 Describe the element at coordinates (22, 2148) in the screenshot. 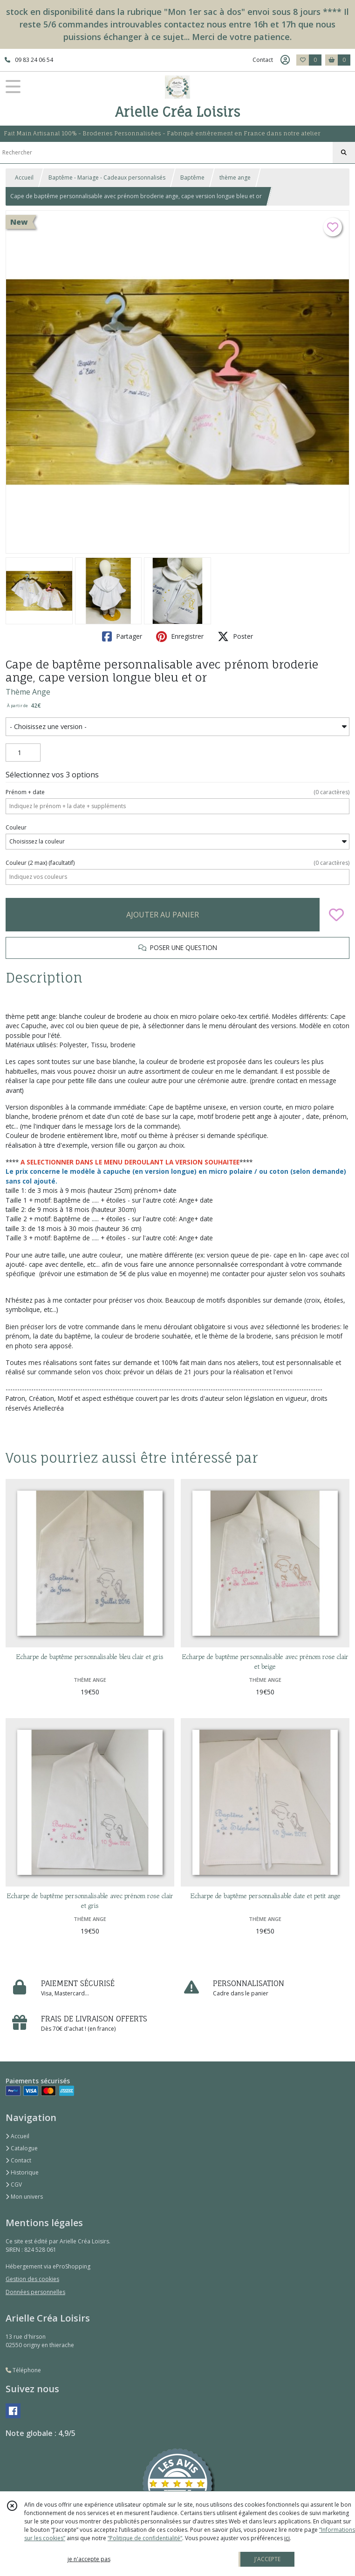

I see `Catalogue` at that location.